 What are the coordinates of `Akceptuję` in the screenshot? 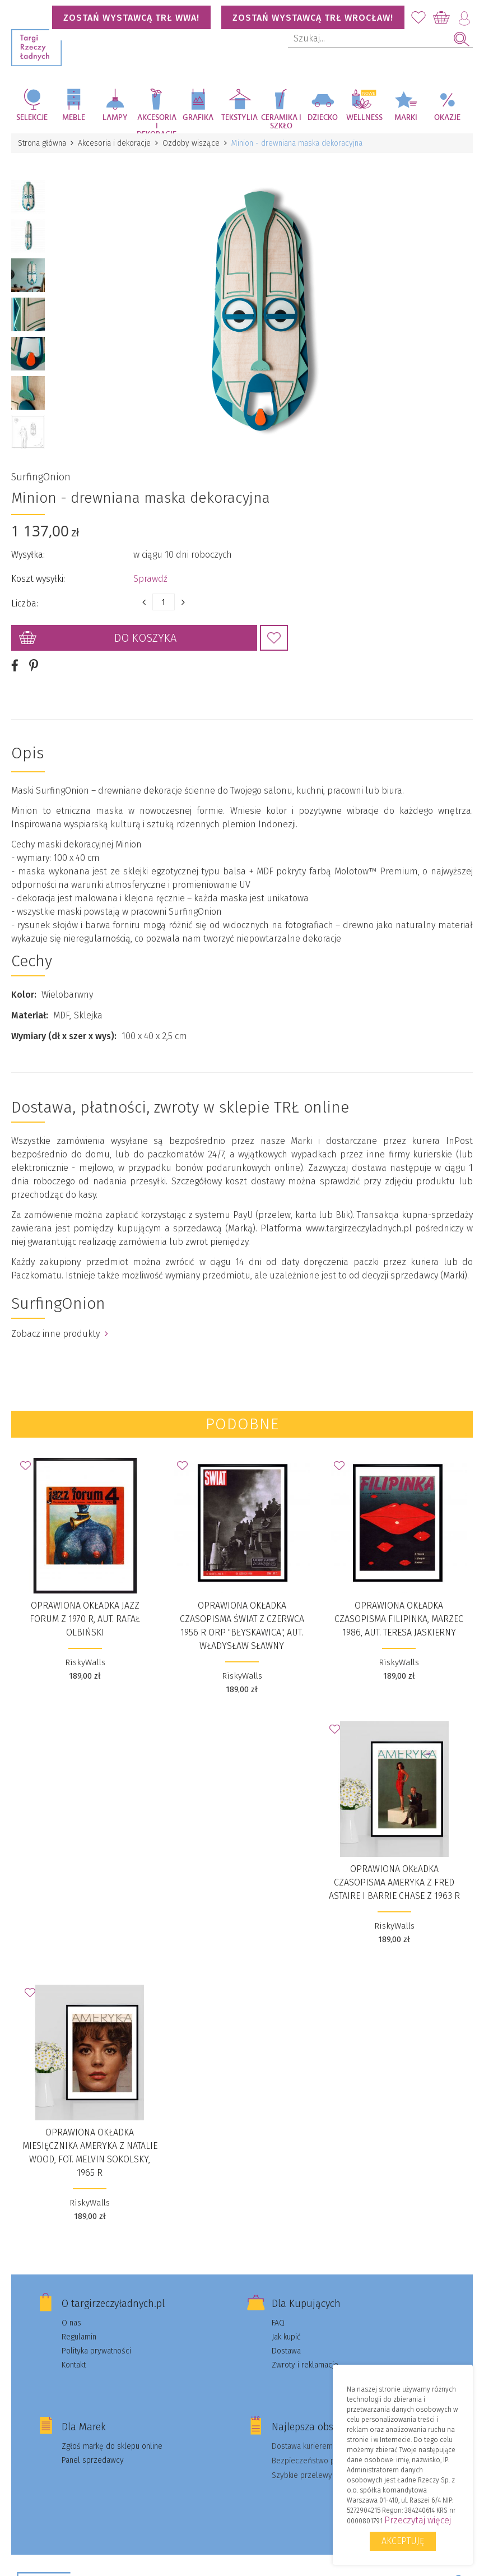 It's located at (402, 2541).